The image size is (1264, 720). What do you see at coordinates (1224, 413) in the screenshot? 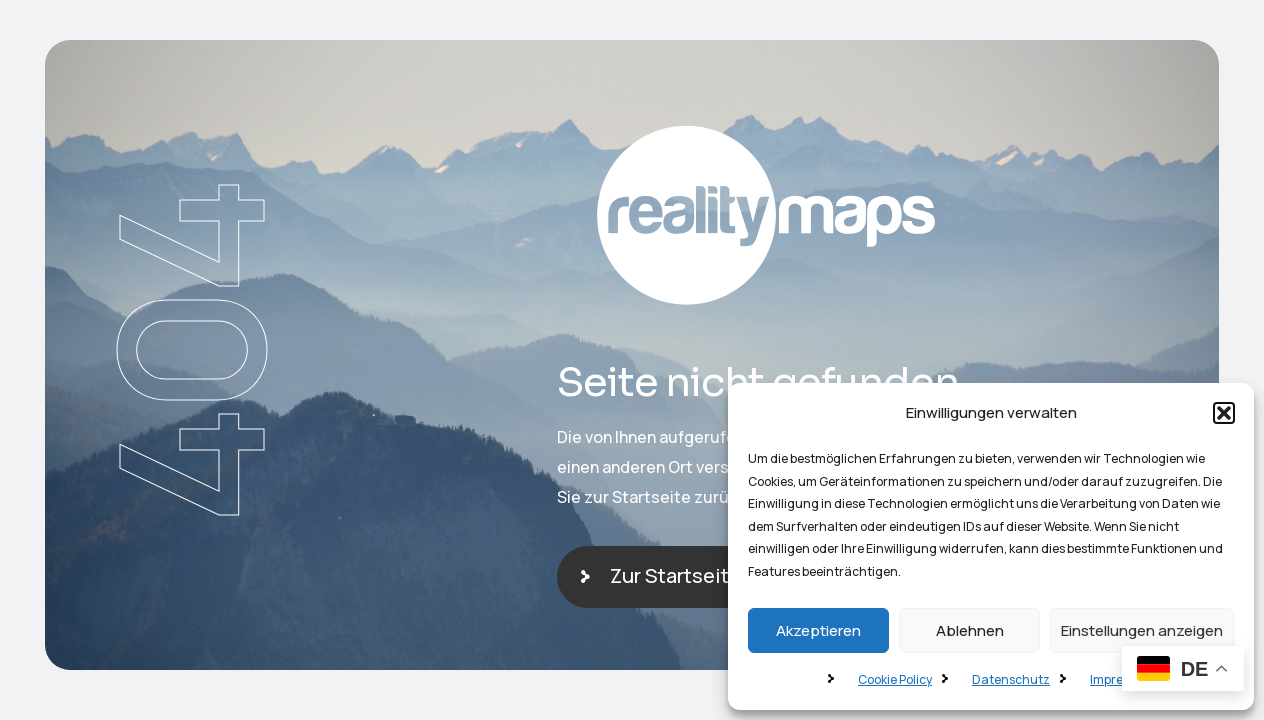
I see `[button]` at bounding box center [1224, 413].